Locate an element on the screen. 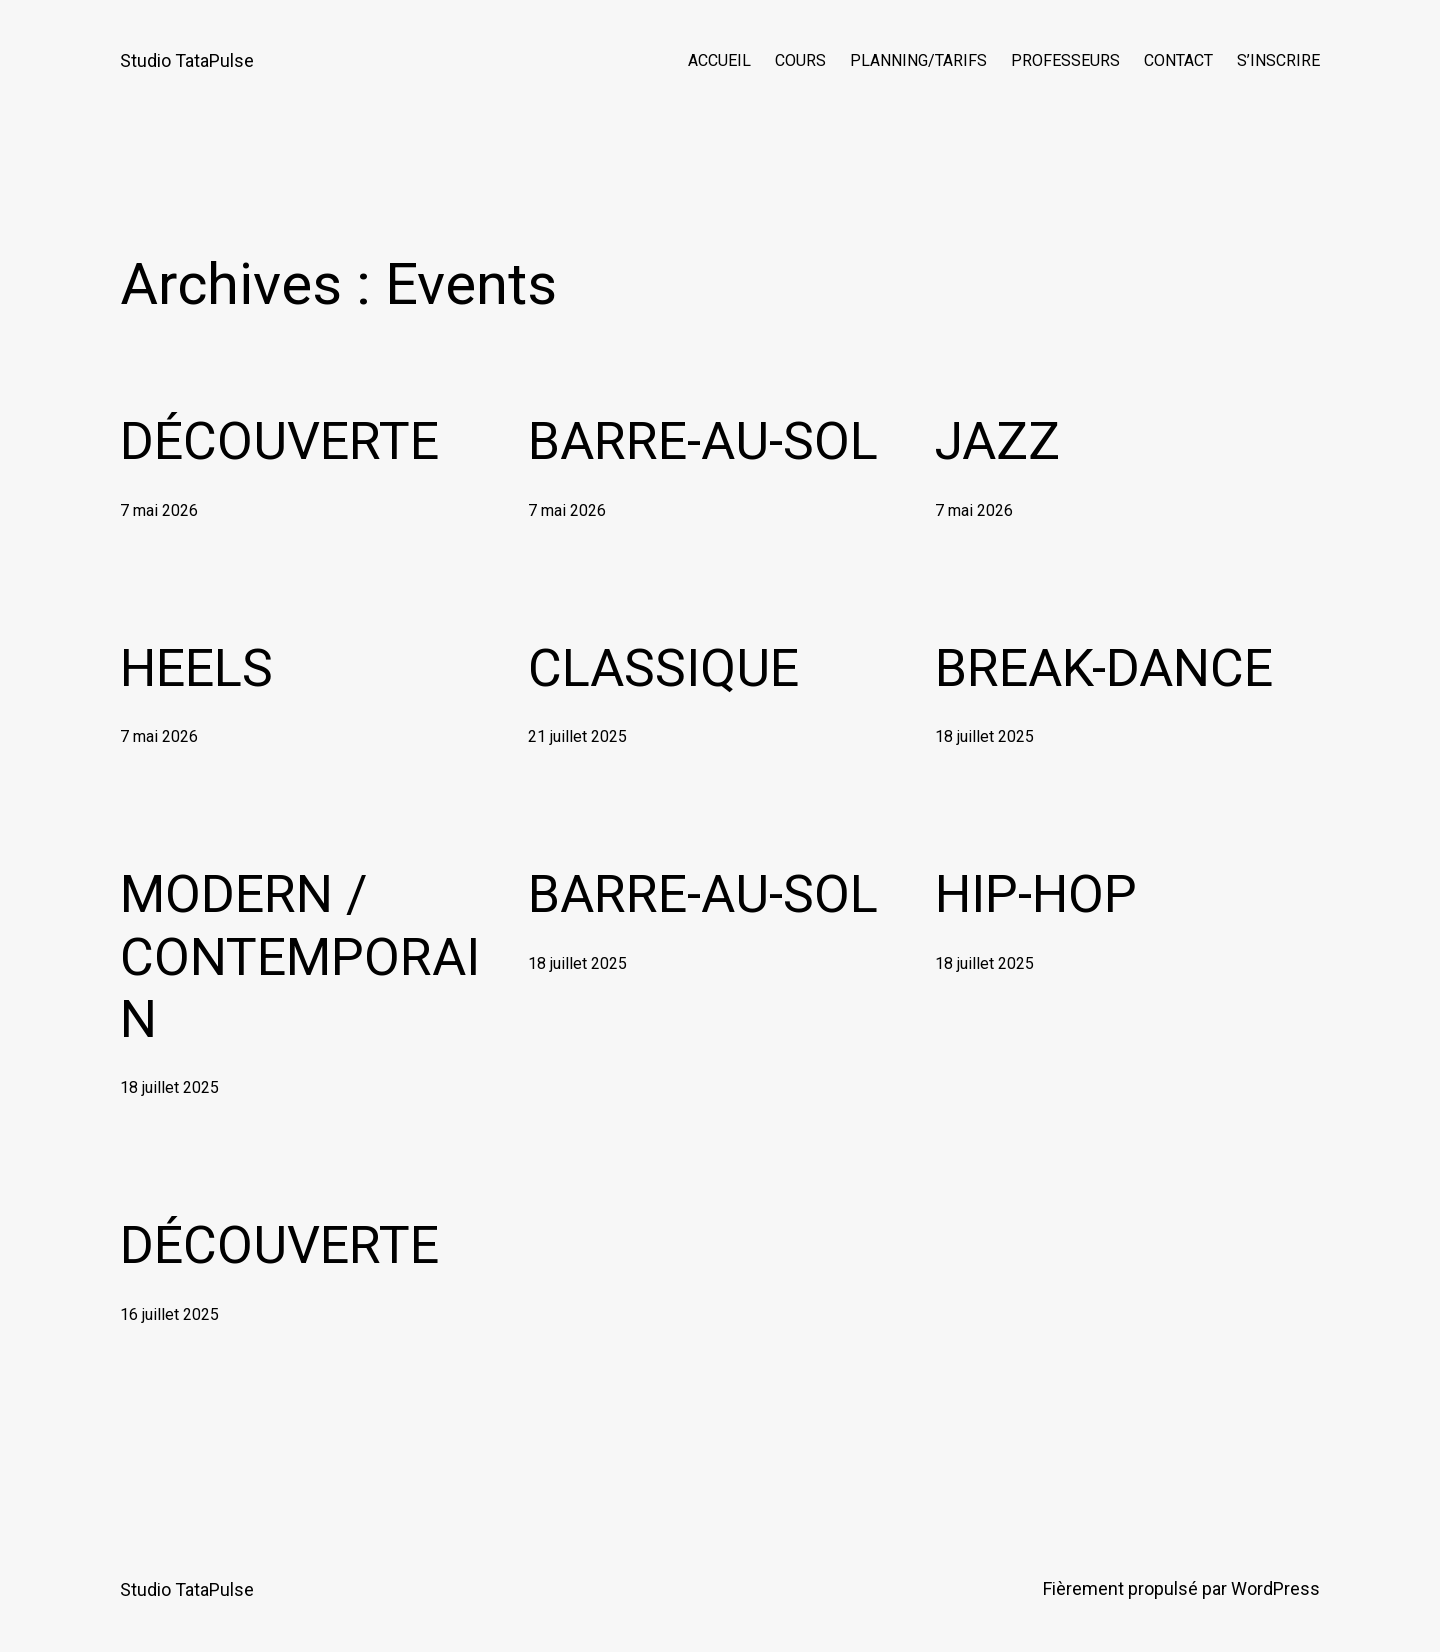  21 juillet 2025 is located at coordinates (577, 736).